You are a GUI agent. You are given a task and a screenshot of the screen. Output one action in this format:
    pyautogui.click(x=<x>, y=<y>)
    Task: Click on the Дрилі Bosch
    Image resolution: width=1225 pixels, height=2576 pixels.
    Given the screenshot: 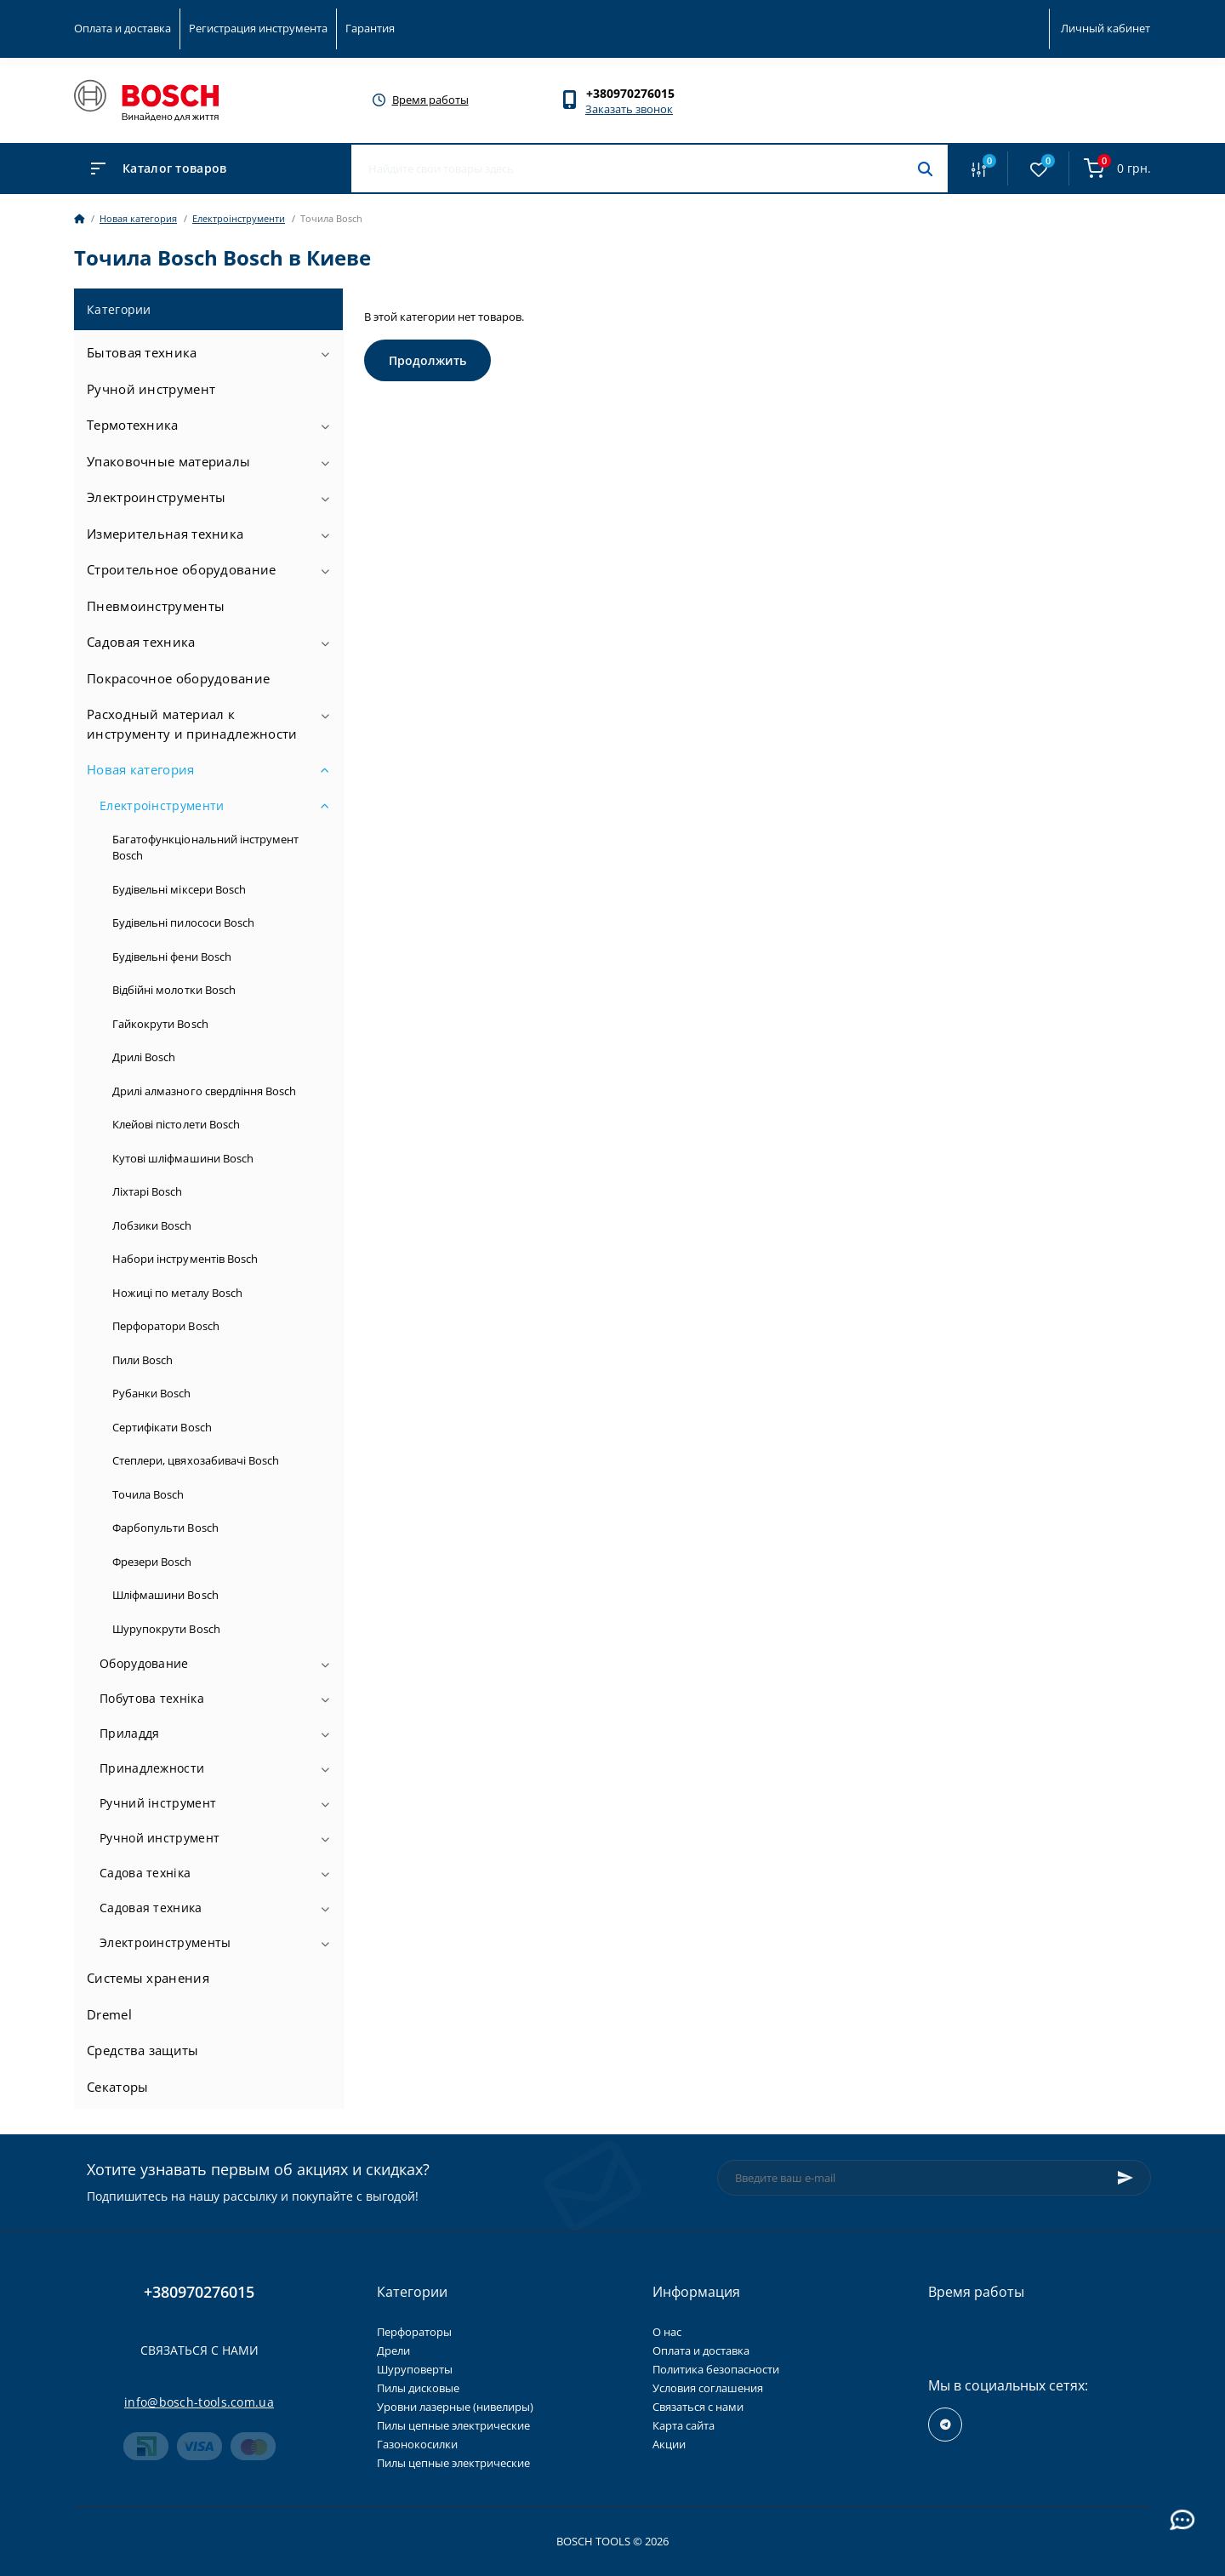 What is the action you would take?
    pyautogui.click(x=143, y=1057)
    